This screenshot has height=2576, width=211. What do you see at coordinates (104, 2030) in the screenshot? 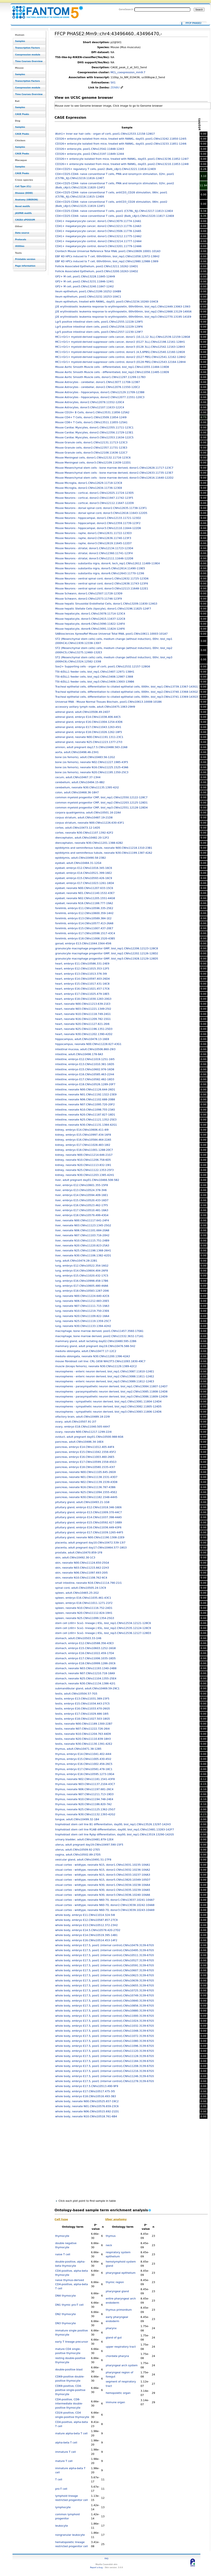
I see `whole body, embryo E17.5, pool1 (internal control).CNhs11048.3139-67G5` at bounding box center [104, 2030].